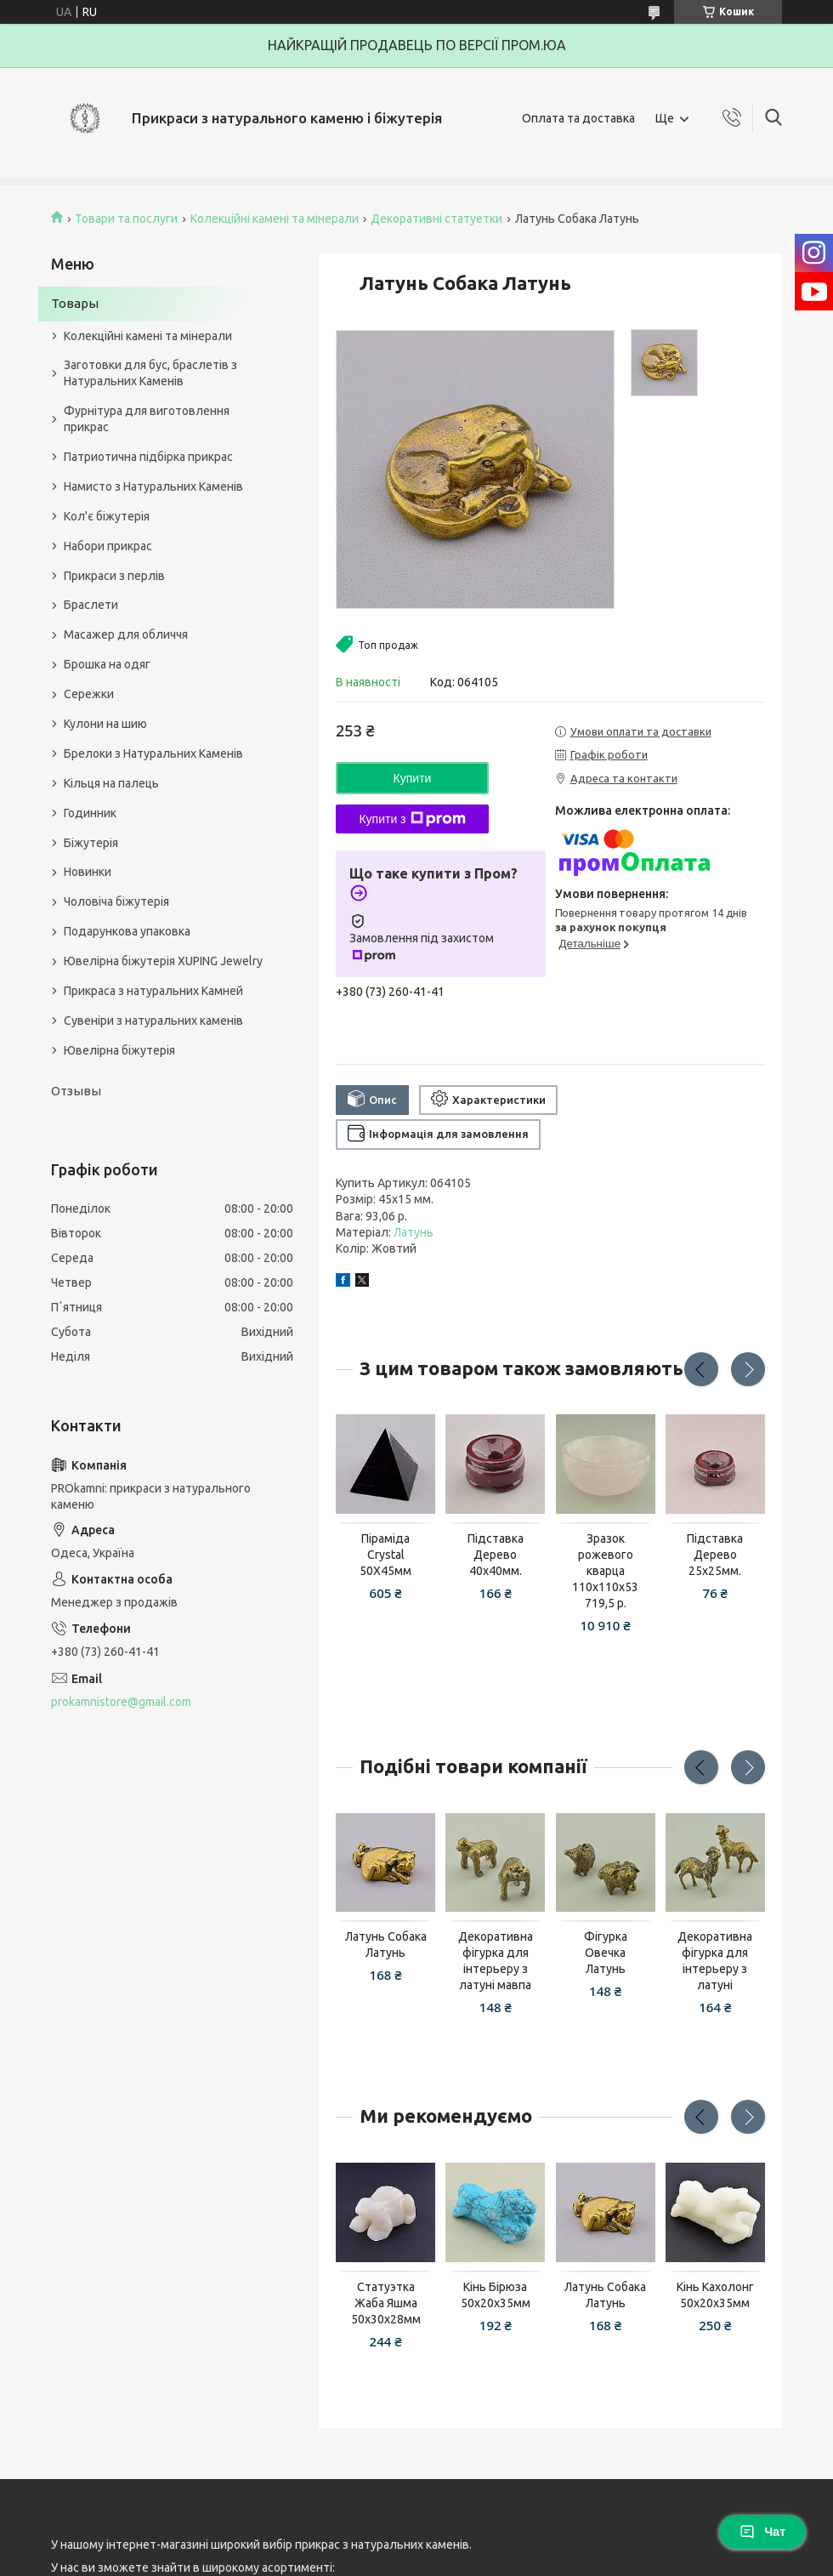  What do you see at coordinates (386, 1944) in the screenshot?
I see `Латунь Собака Латунь` at bounding box center [386, 1944].